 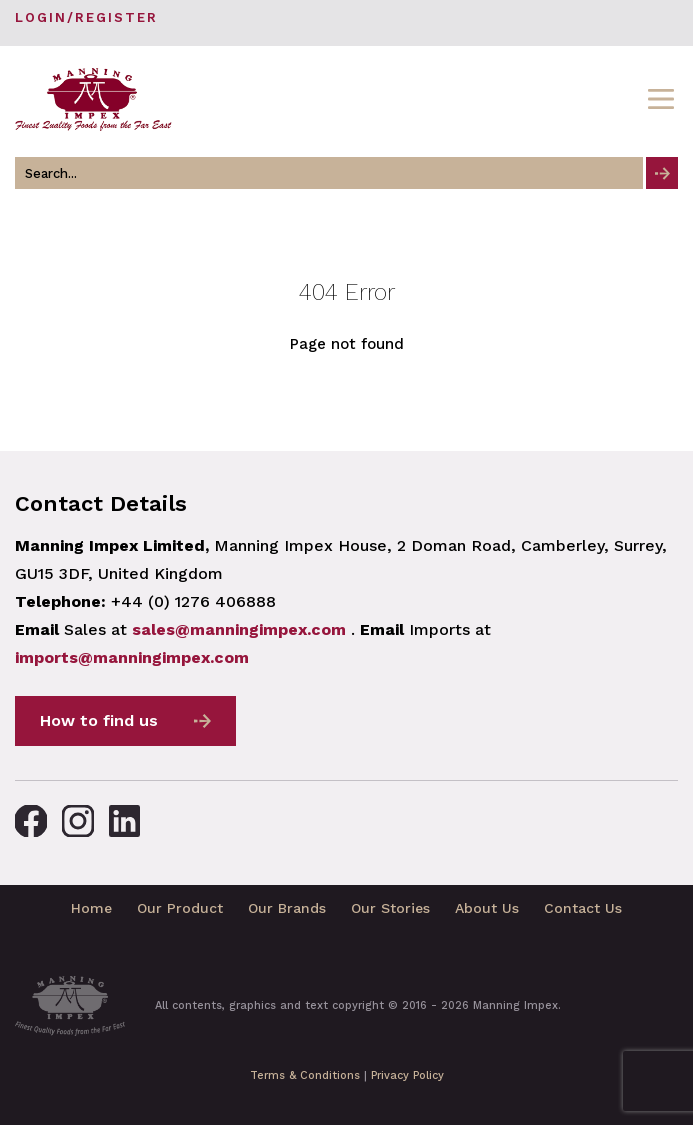 What do you see at coordinates (180, 908) in the screenshot?
I see `Our Product` at bounding box center [180, 908].